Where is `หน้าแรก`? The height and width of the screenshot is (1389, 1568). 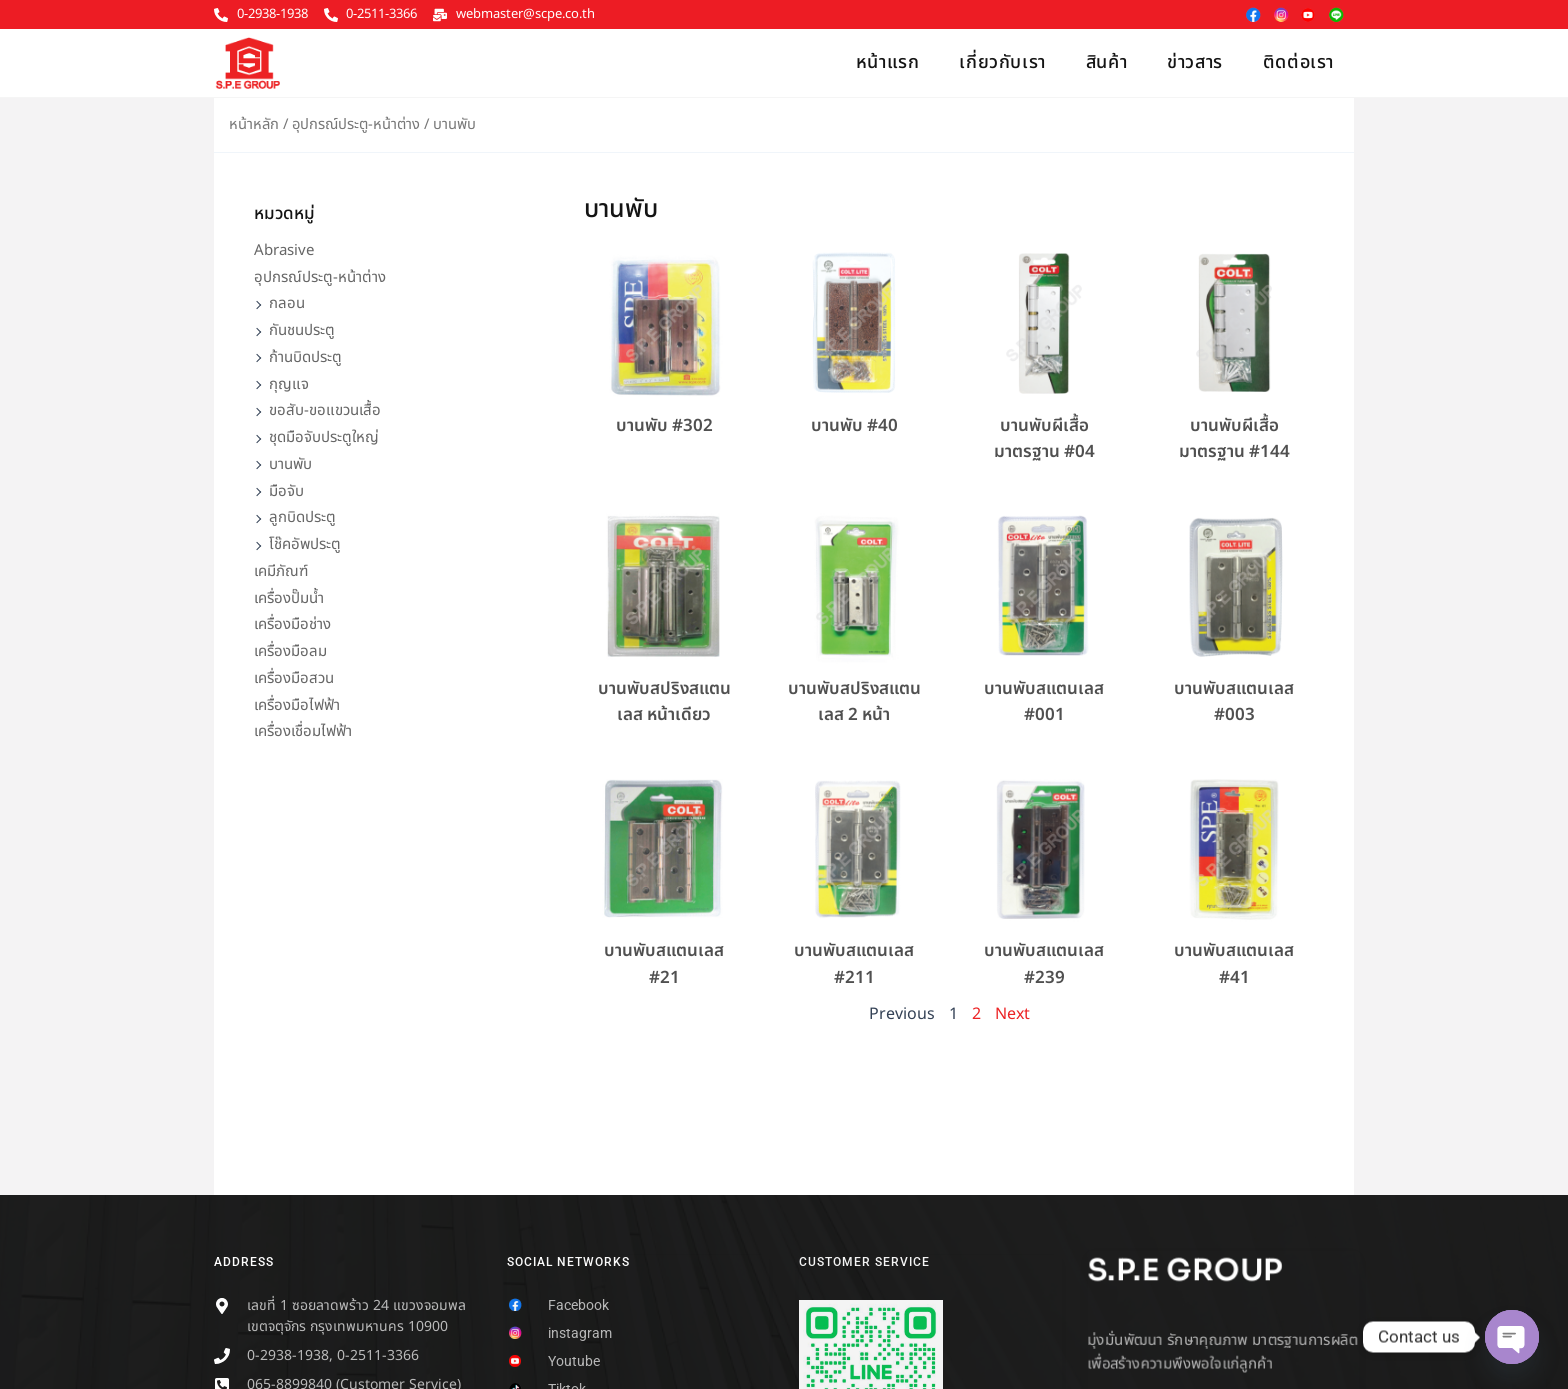 หน้าแรก is located at coordinates (888, 62).